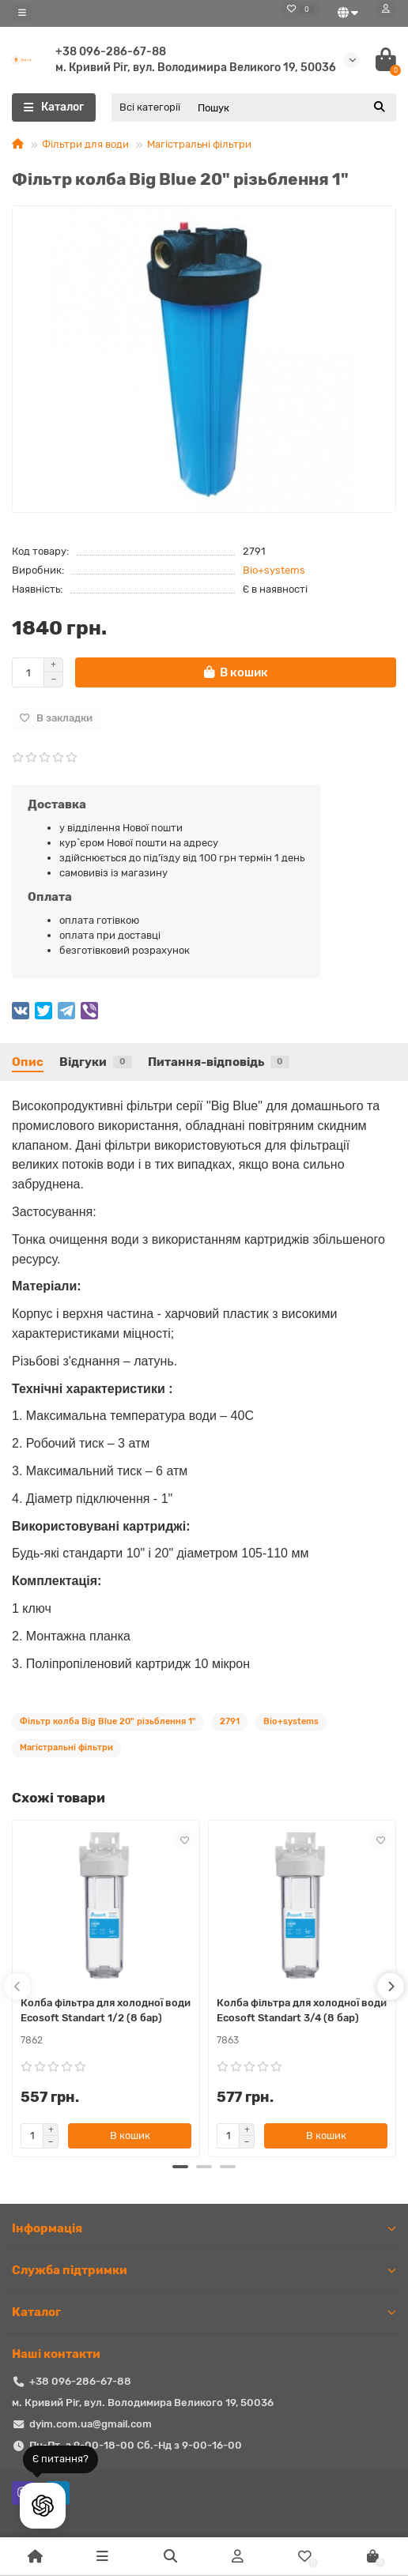  I want to click on [presentation], so click(17, 1986).